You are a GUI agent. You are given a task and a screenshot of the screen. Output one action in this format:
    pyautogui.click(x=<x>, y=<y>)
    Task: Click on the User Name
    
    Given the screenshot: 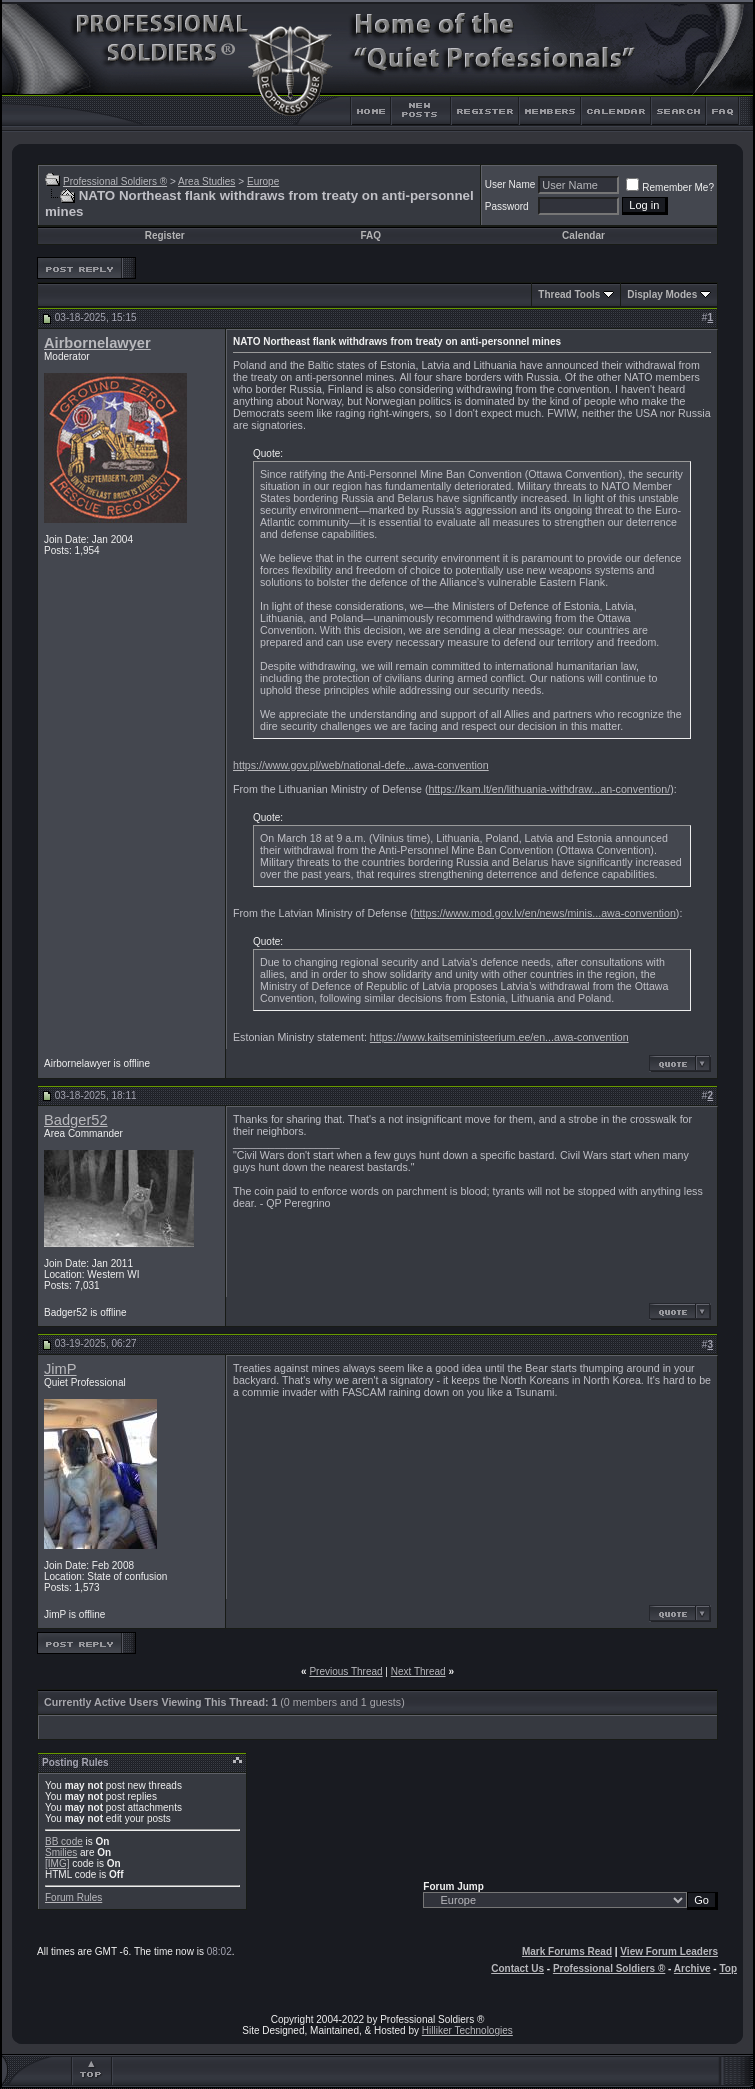 What is the action you would take?
    pyautogui.click(x=510, y=184)
    